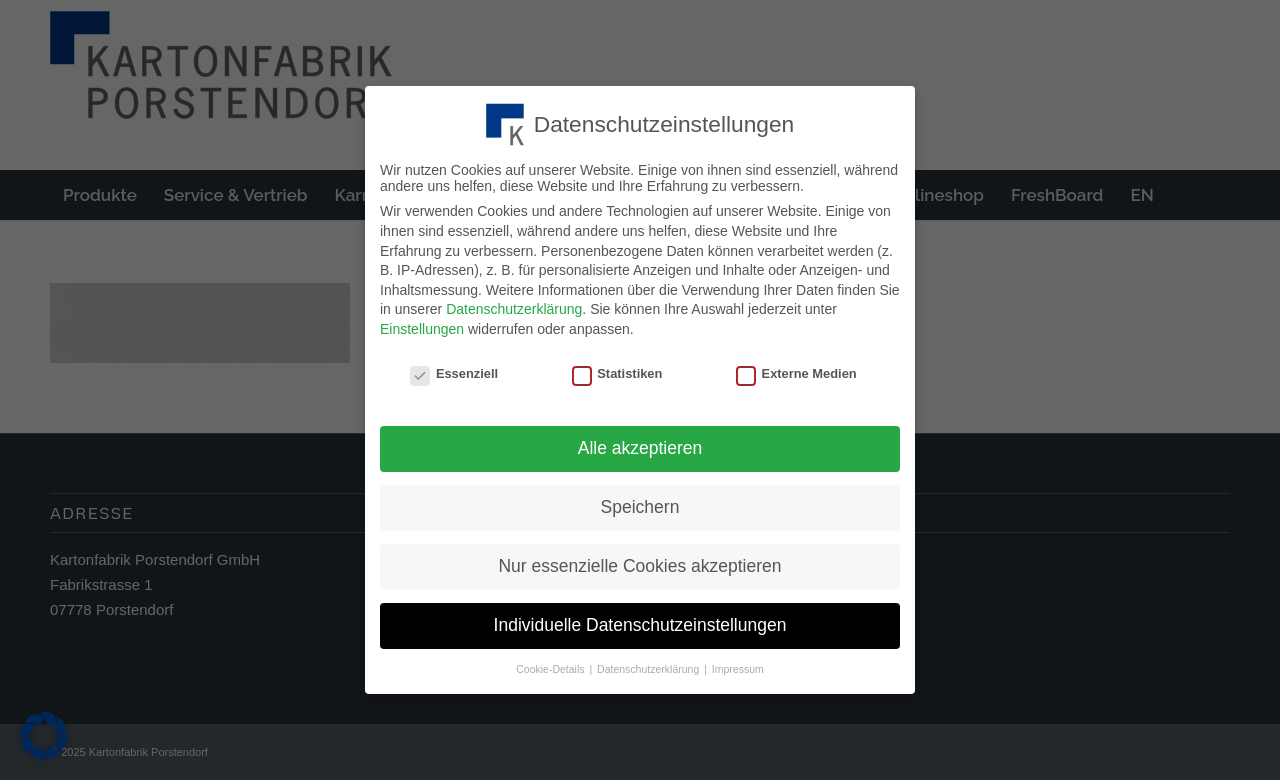 Image resolution: width=1280 pixels, height=780 pixels. What do you see at coordinates (640, 501) in the screenshot?
I see `Speichern [button]` at bounding box center [640, 501].